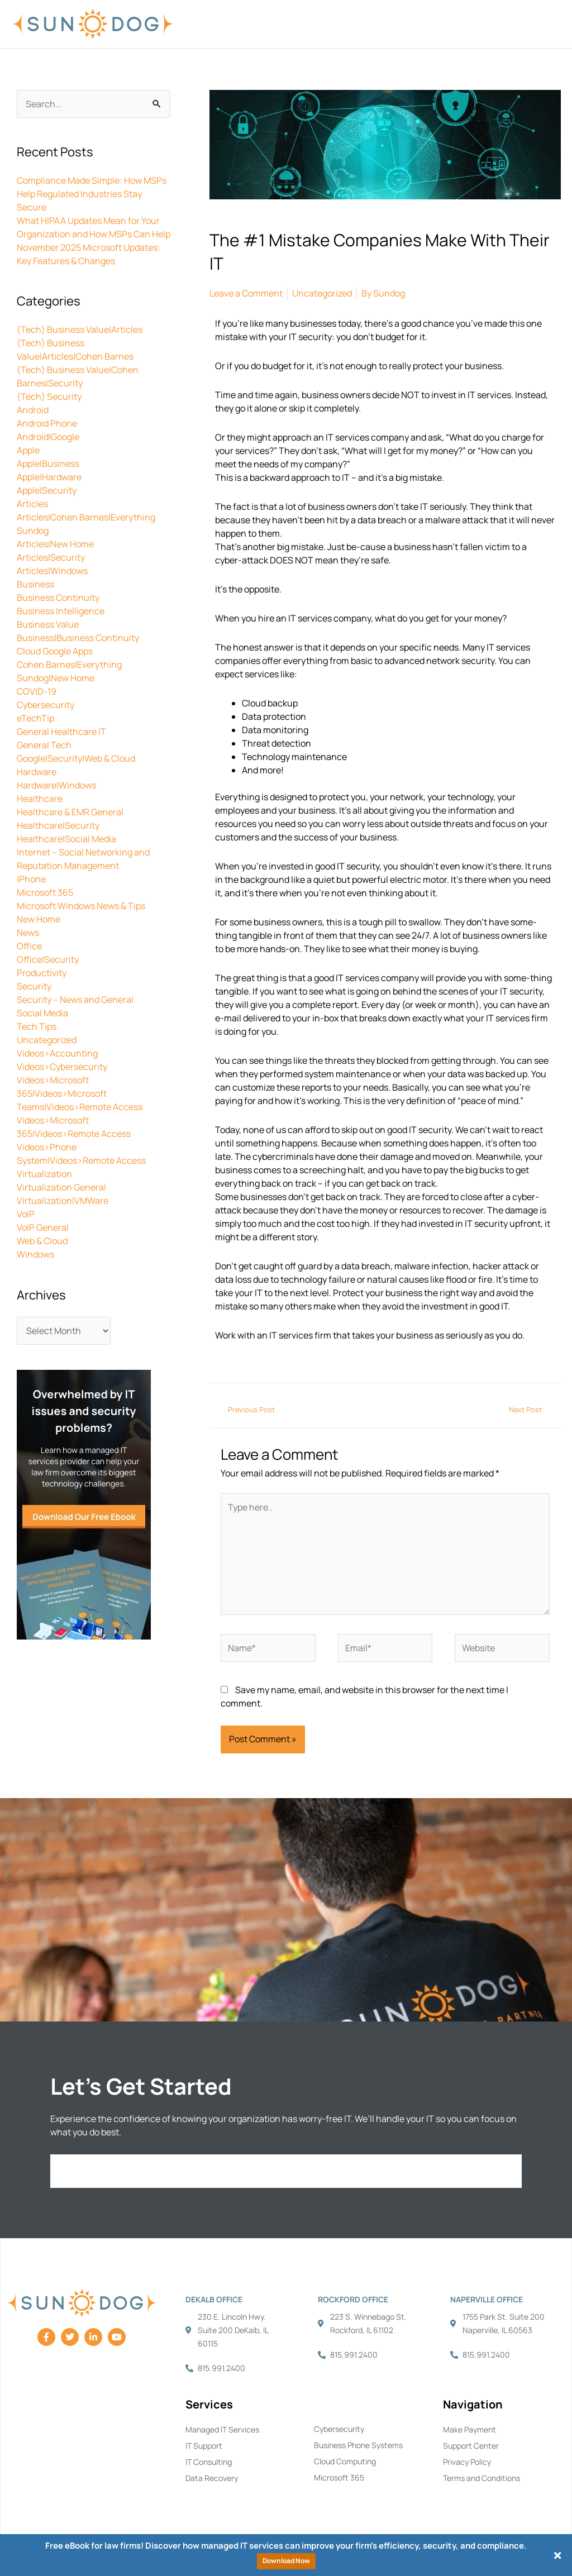 This screenshot has height=2576, width=572. Describe the element at coordinates (43, 1227) in the screenshot. I see `VoIP General` at that location.